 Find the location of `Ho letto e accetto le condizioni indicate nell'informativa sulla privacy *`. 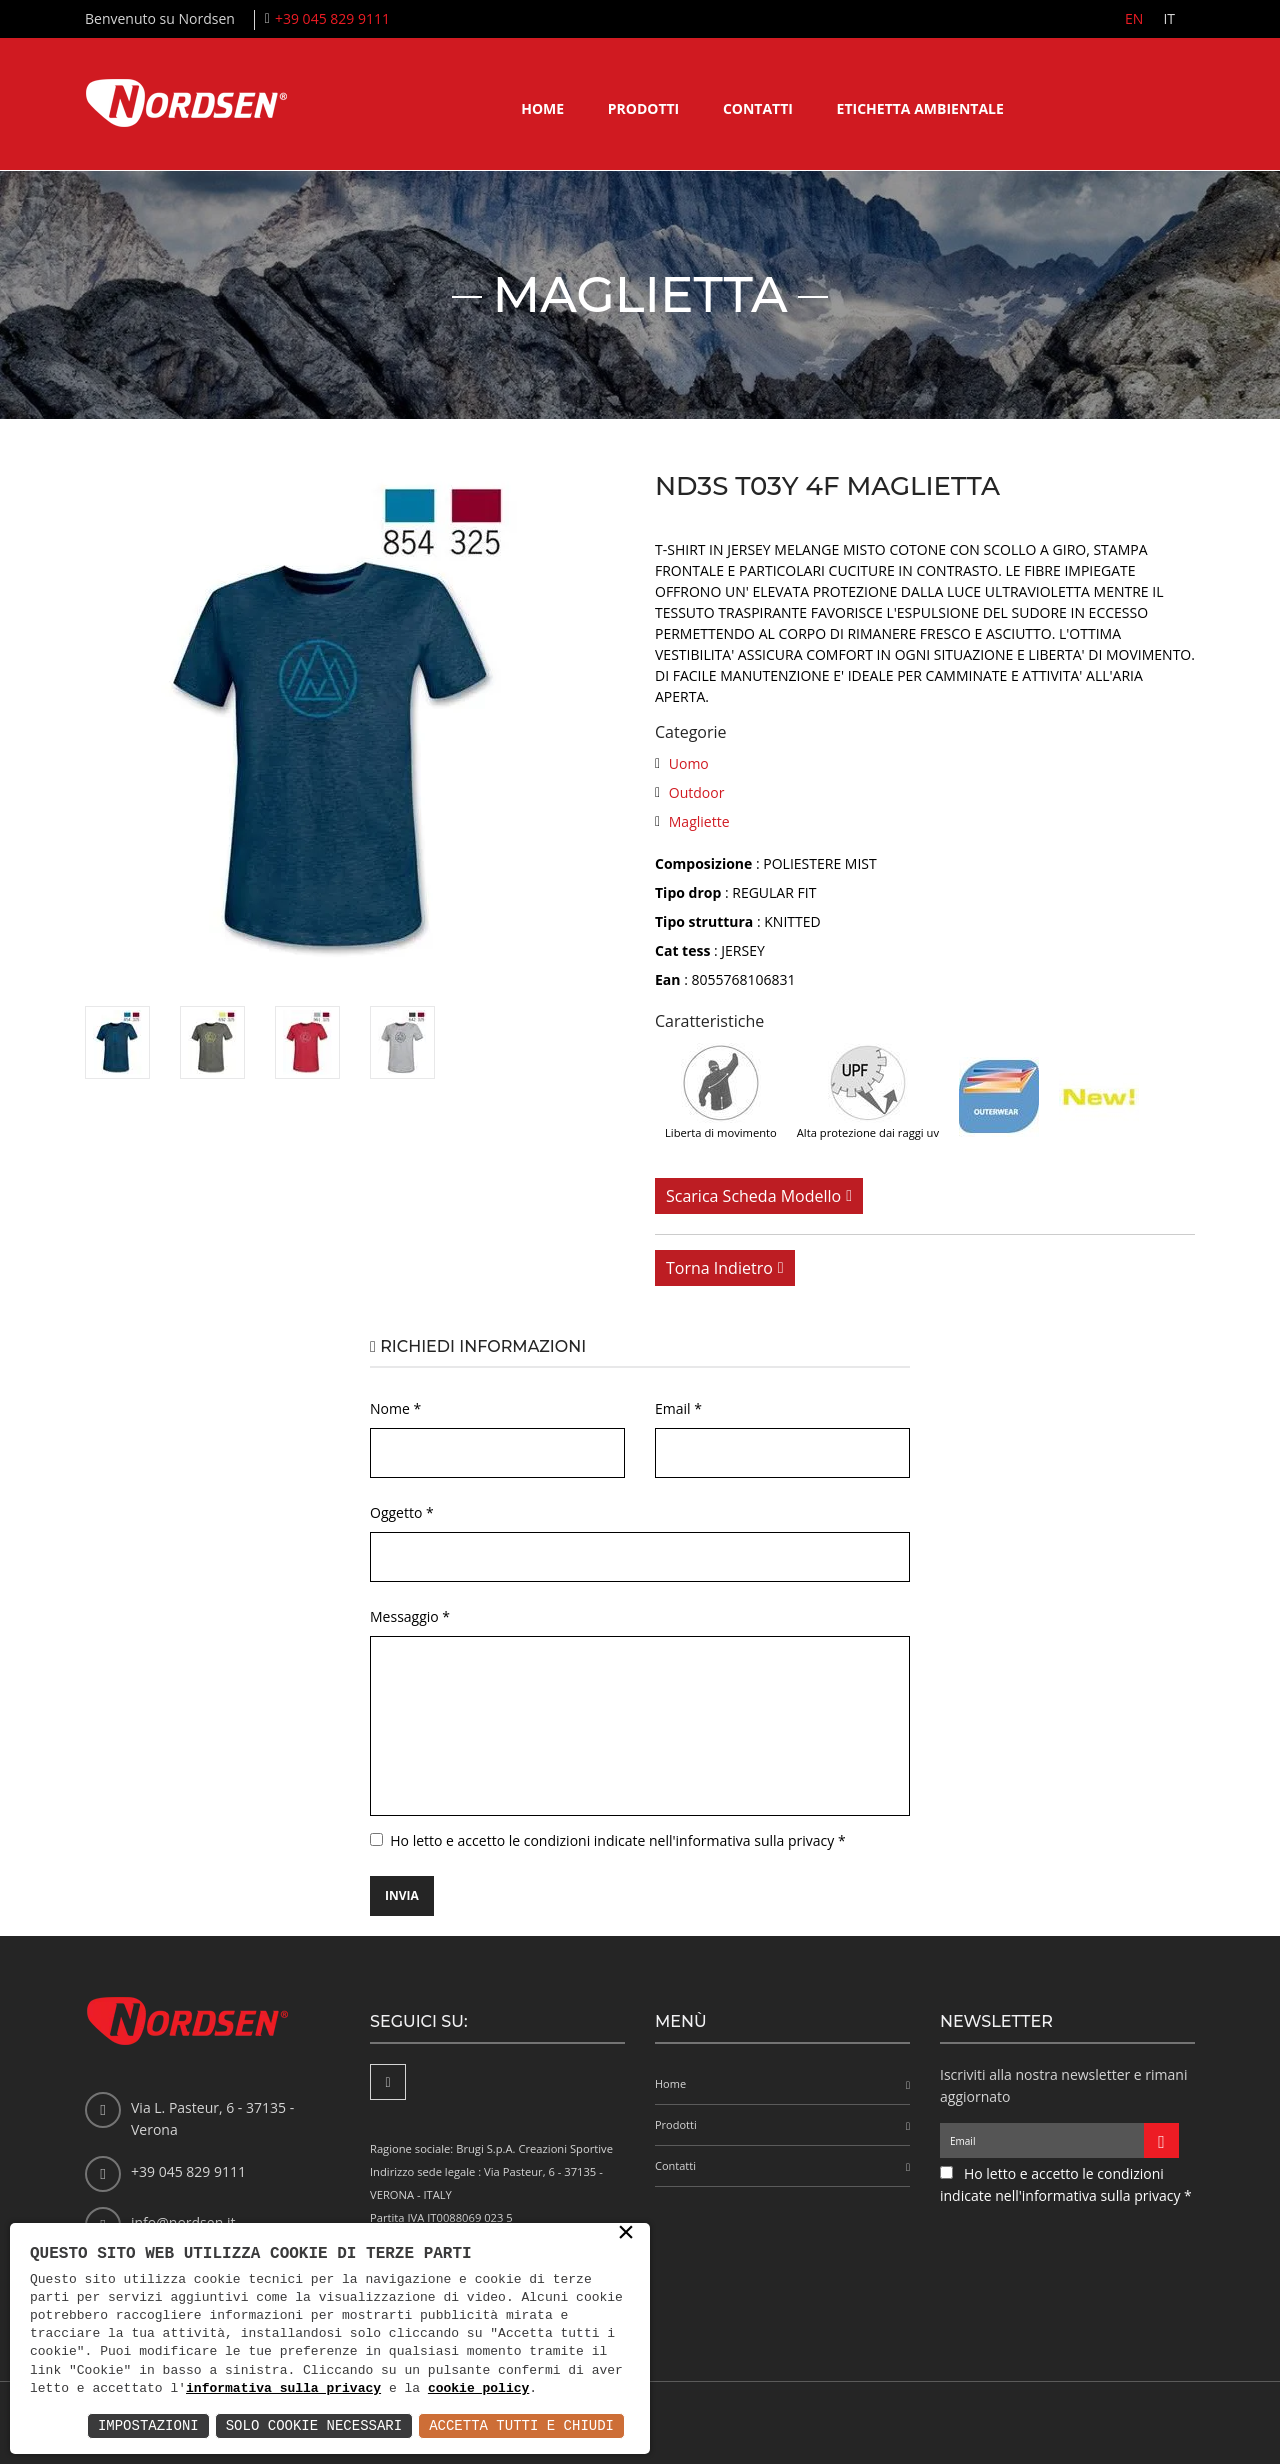

Ho letto e accetto le condizioni indicate nell'informativa sulla privacy * is located at coordinates (617, 1840).